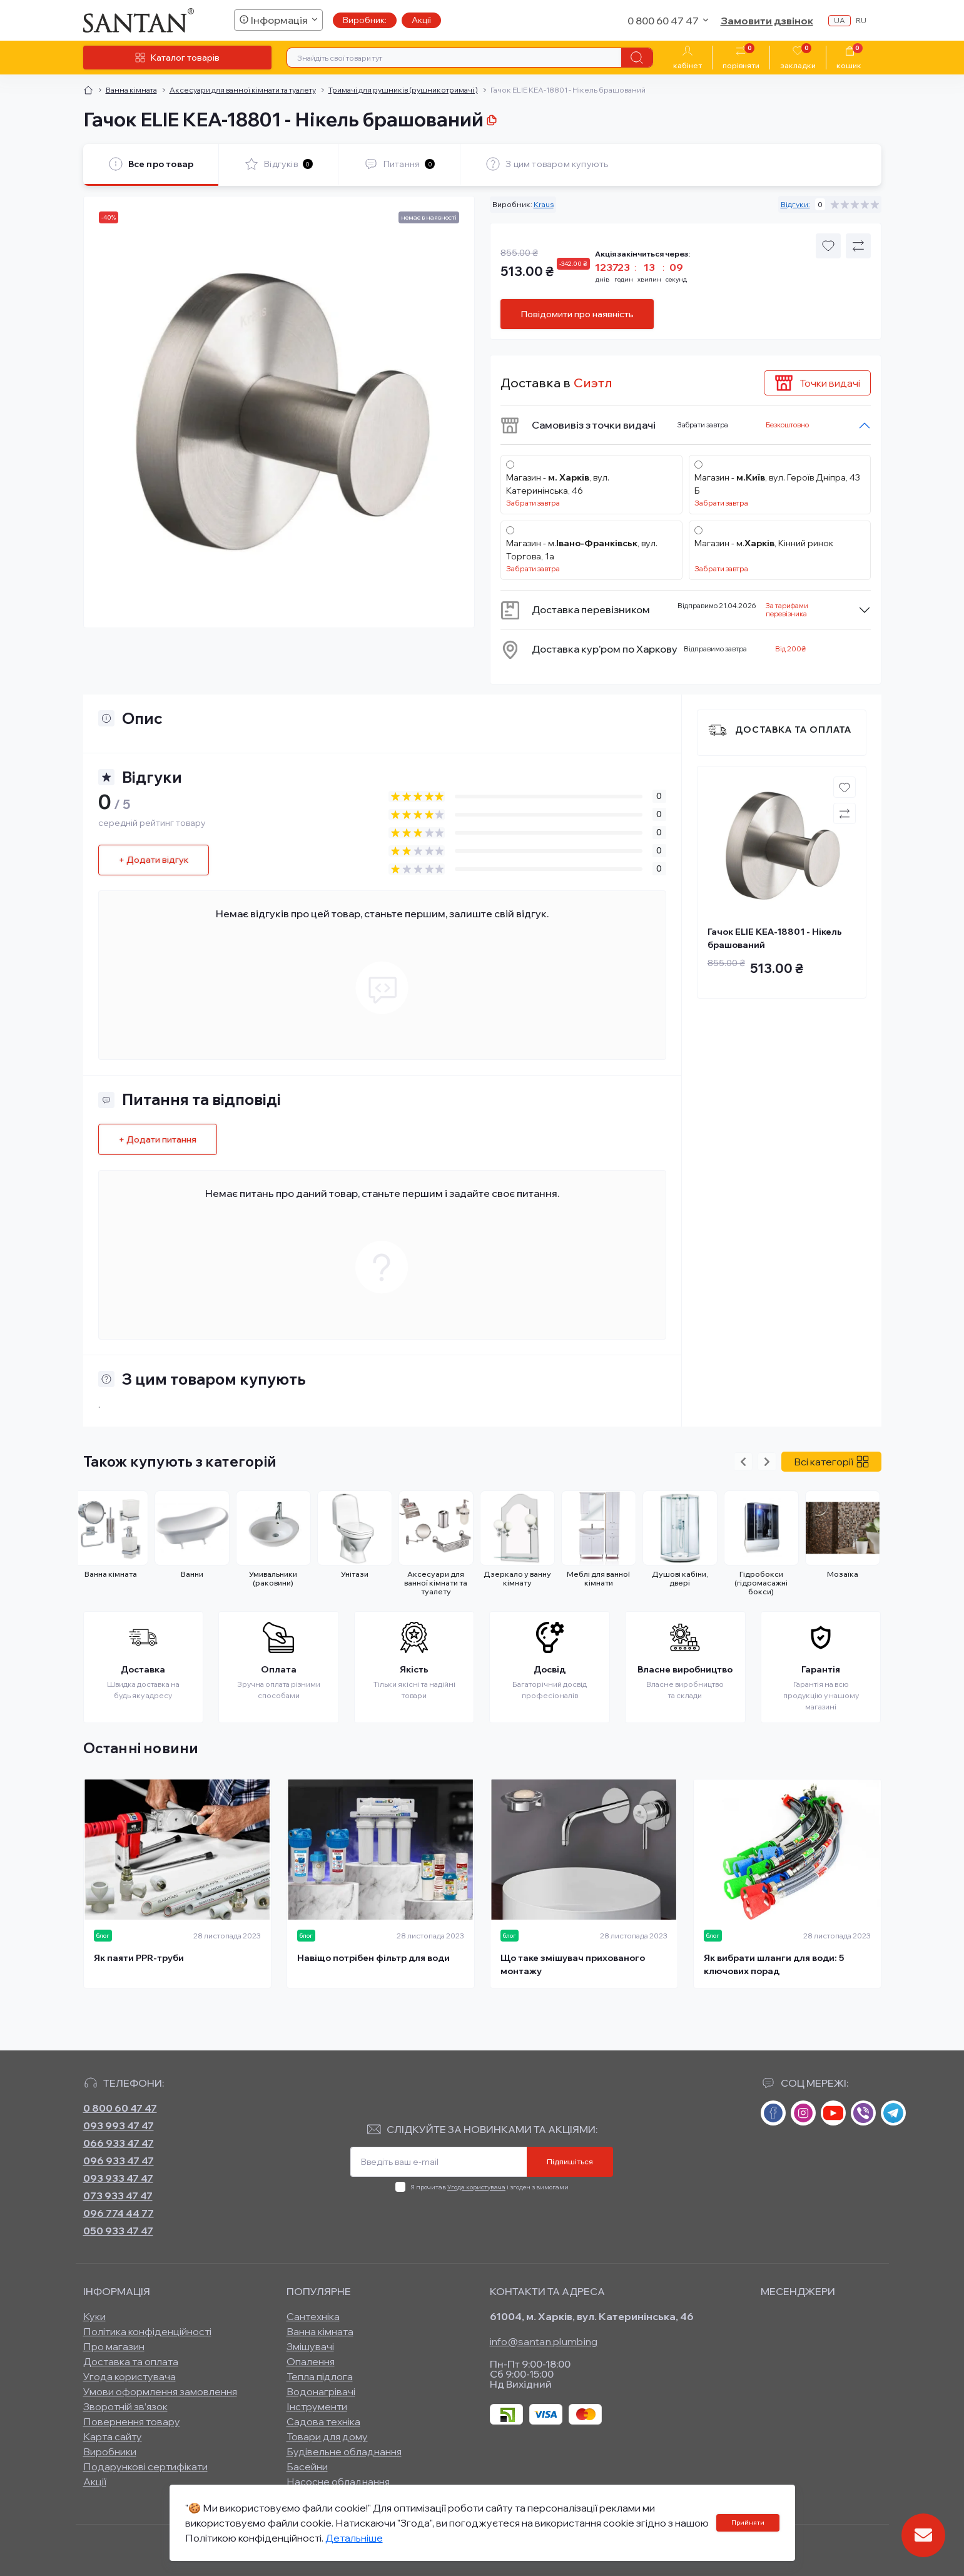 The image size is (964, 2576). I want to click on Карта сайту, so click(112, 2436).